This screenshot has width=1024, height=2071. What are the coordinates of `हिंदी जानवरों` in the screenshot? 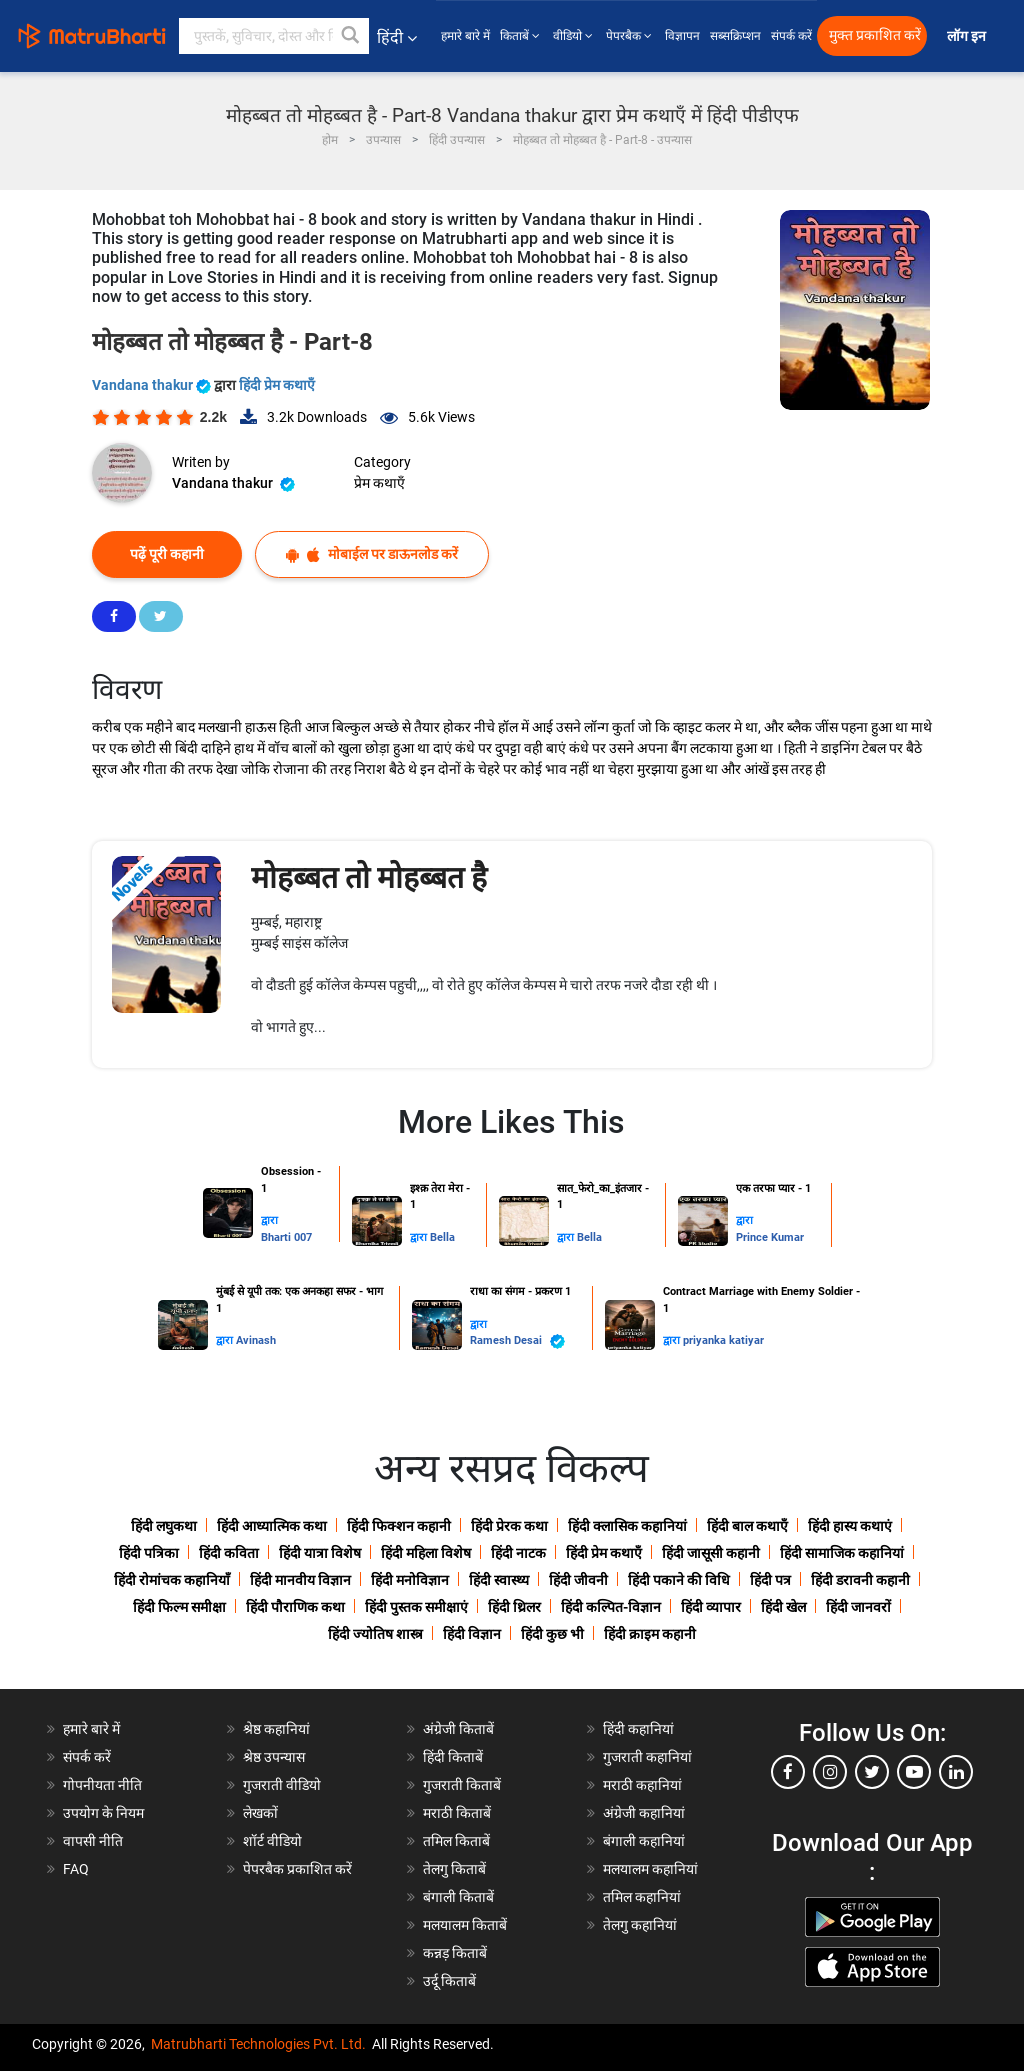 It's located at (858, 1607).